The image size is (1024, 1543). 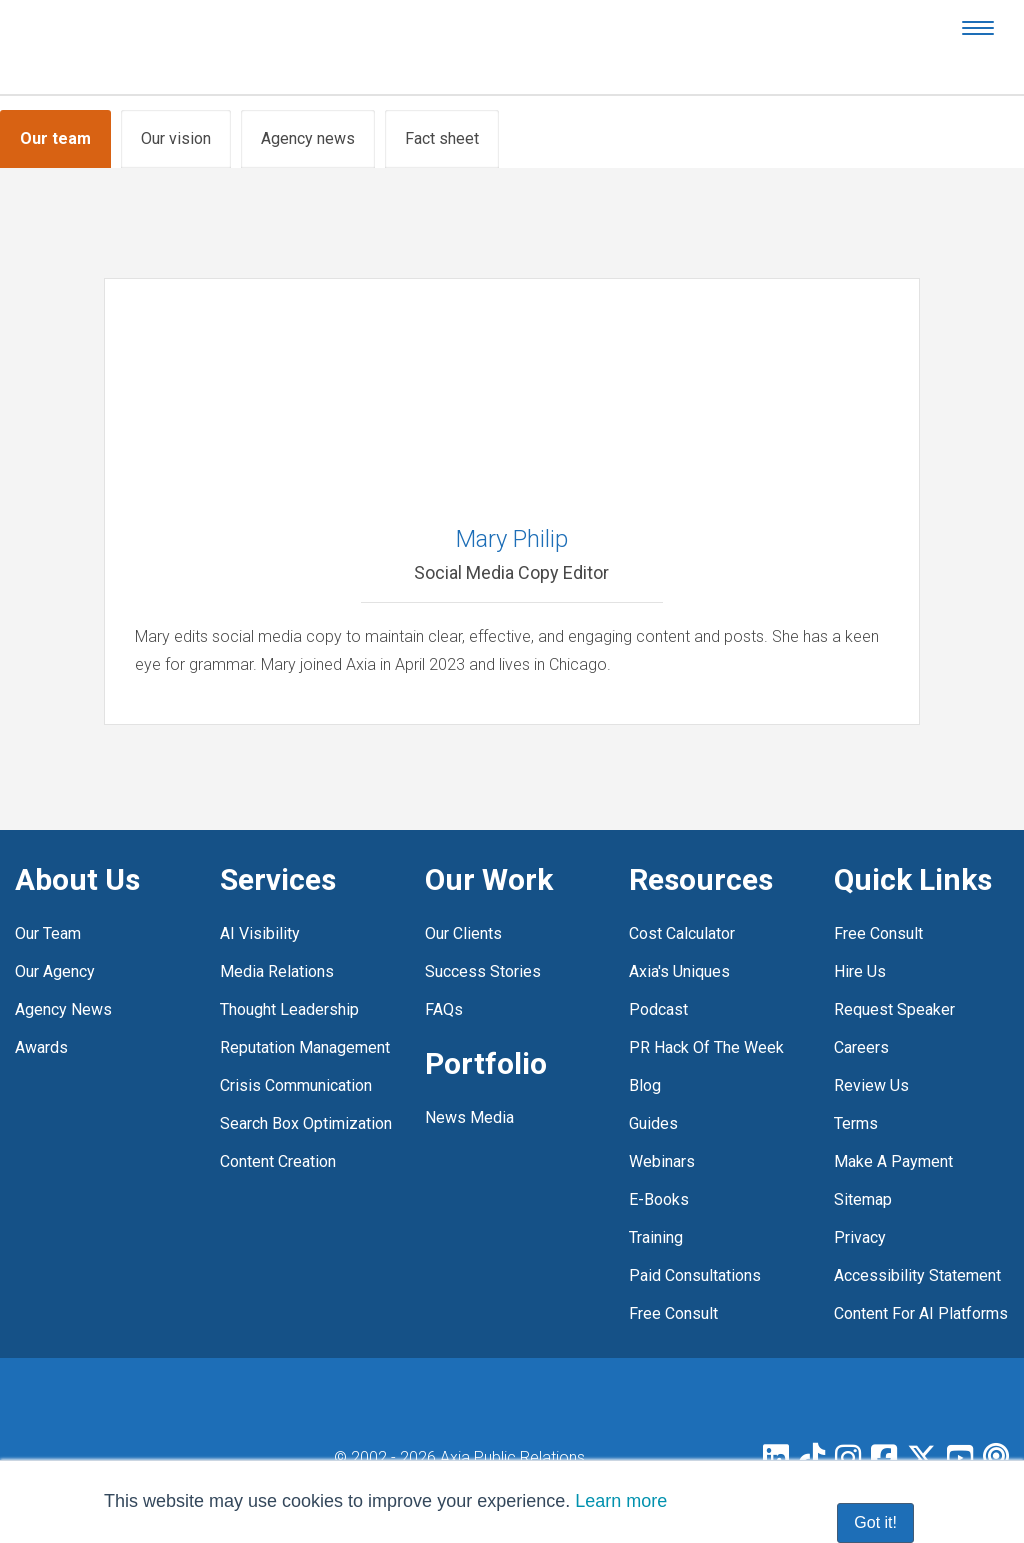 I want to click on Portfolio, so click(x=486, y=1063).